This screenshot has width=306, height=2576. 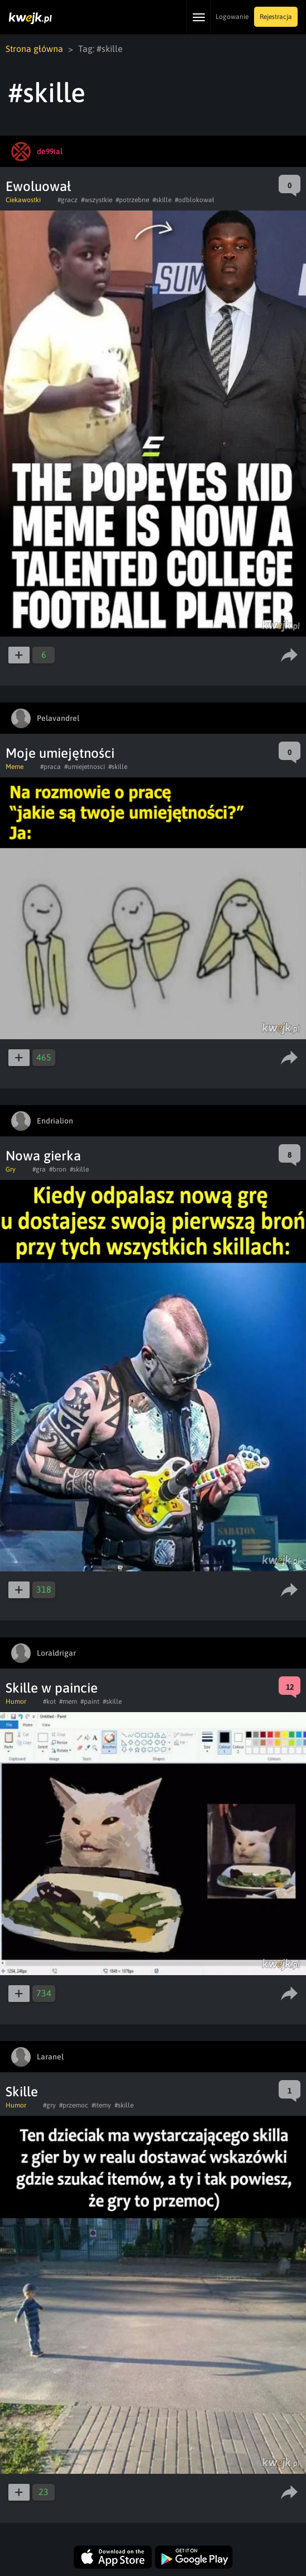 What do you see at coordinates (43, 1155) in the screenshot?
I see `Nowa gierka` at bounding box center [43, 1155].